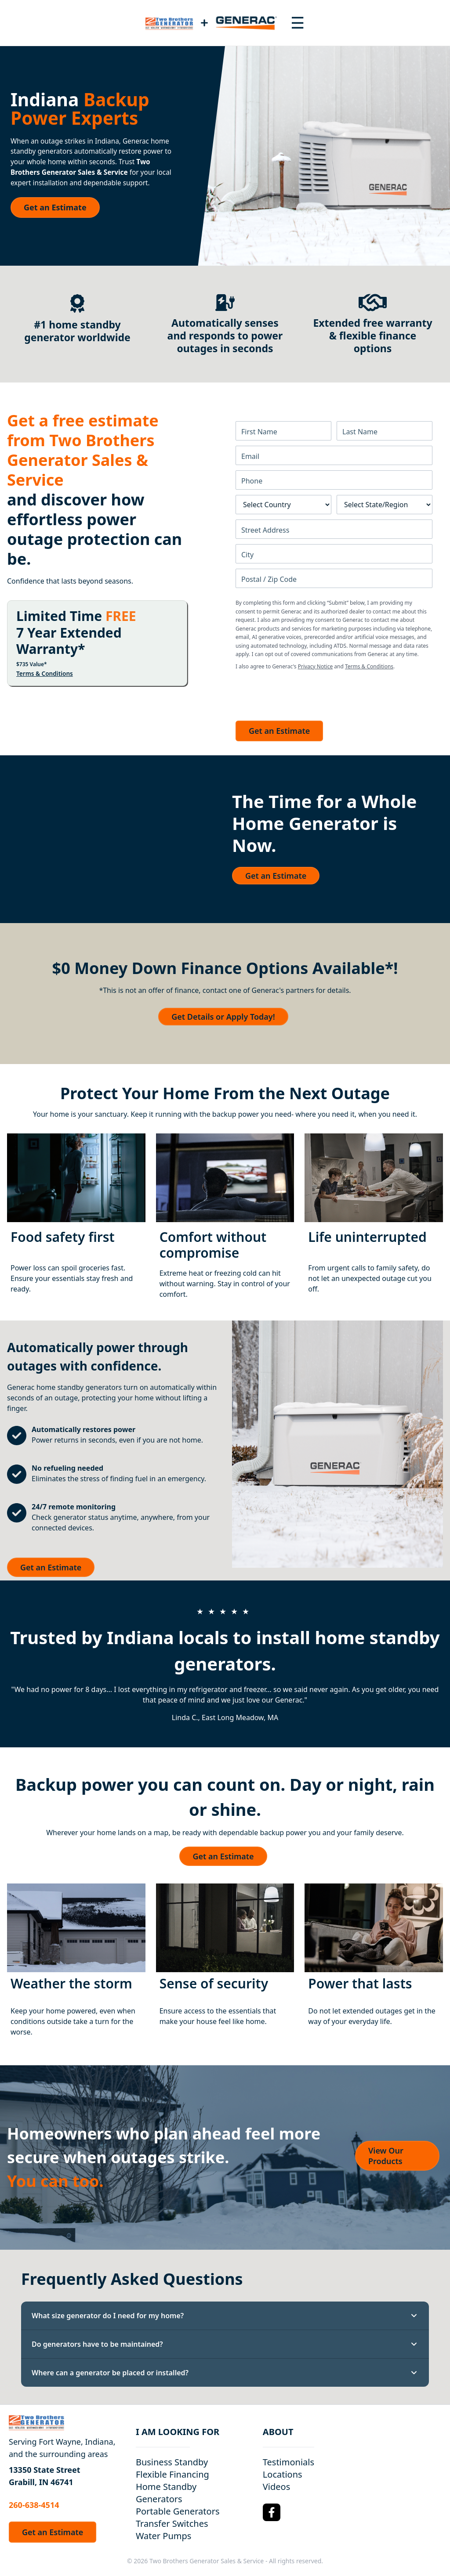  What do you see at coordinates (55, 207) in the screenshot?
I see `Get an Estimate` at bounding box center [55, 207].